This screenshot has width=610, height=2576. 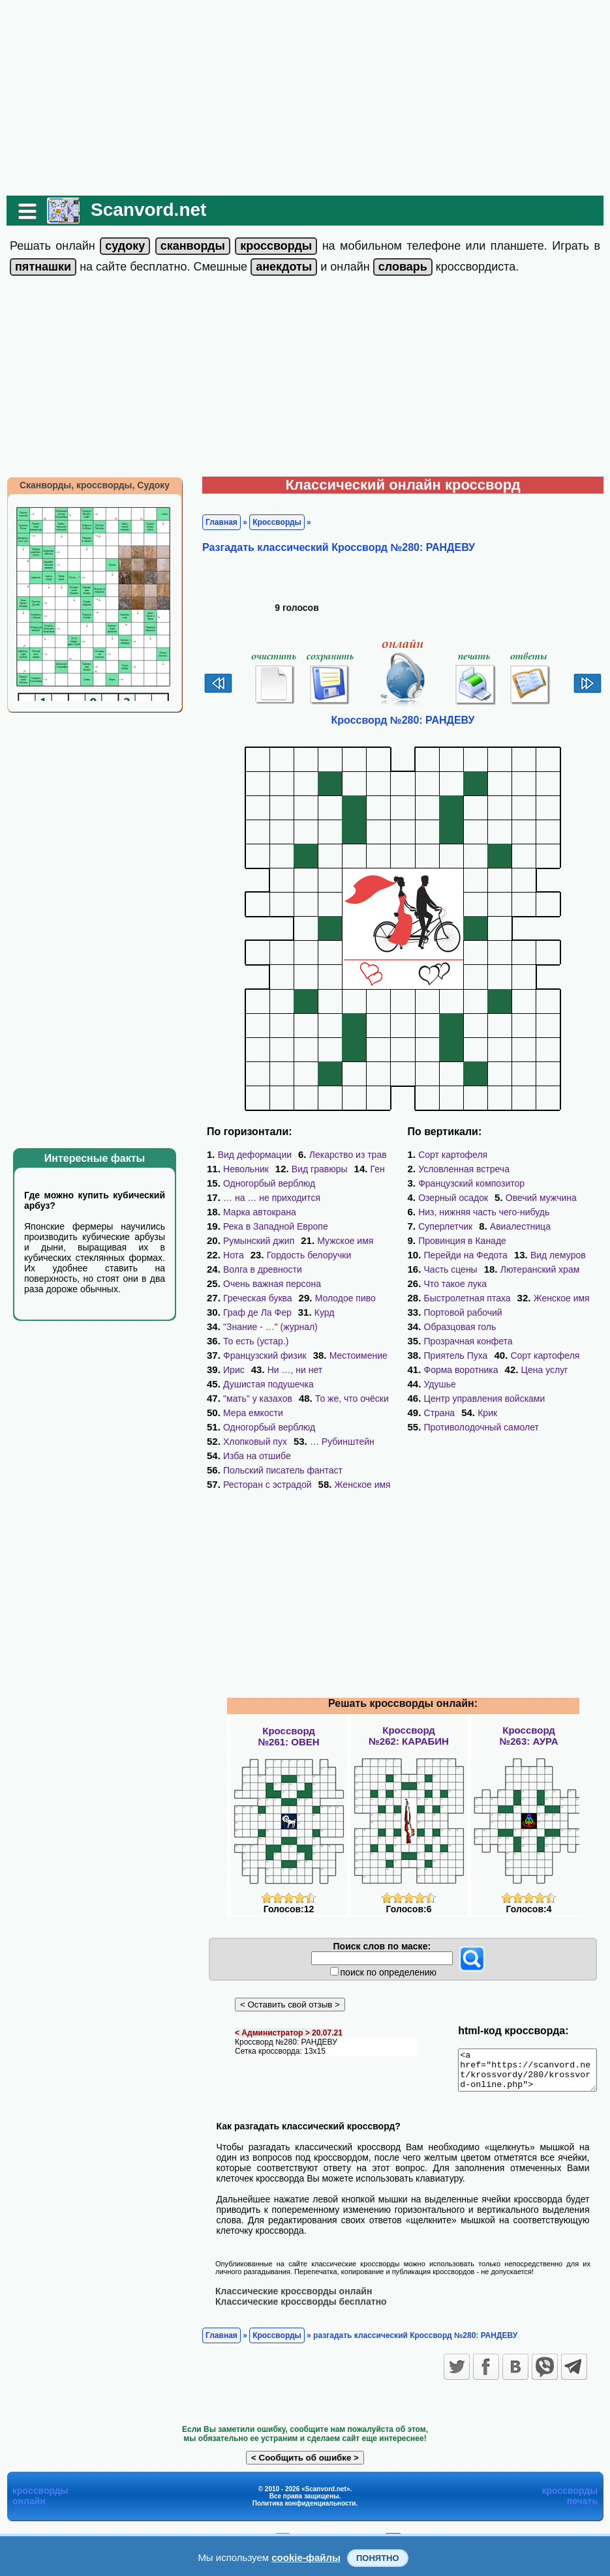 What do you see at coordinates (377, 2558) in the screenshot?
I see `Понятно` at bounding box center [377, 2558].